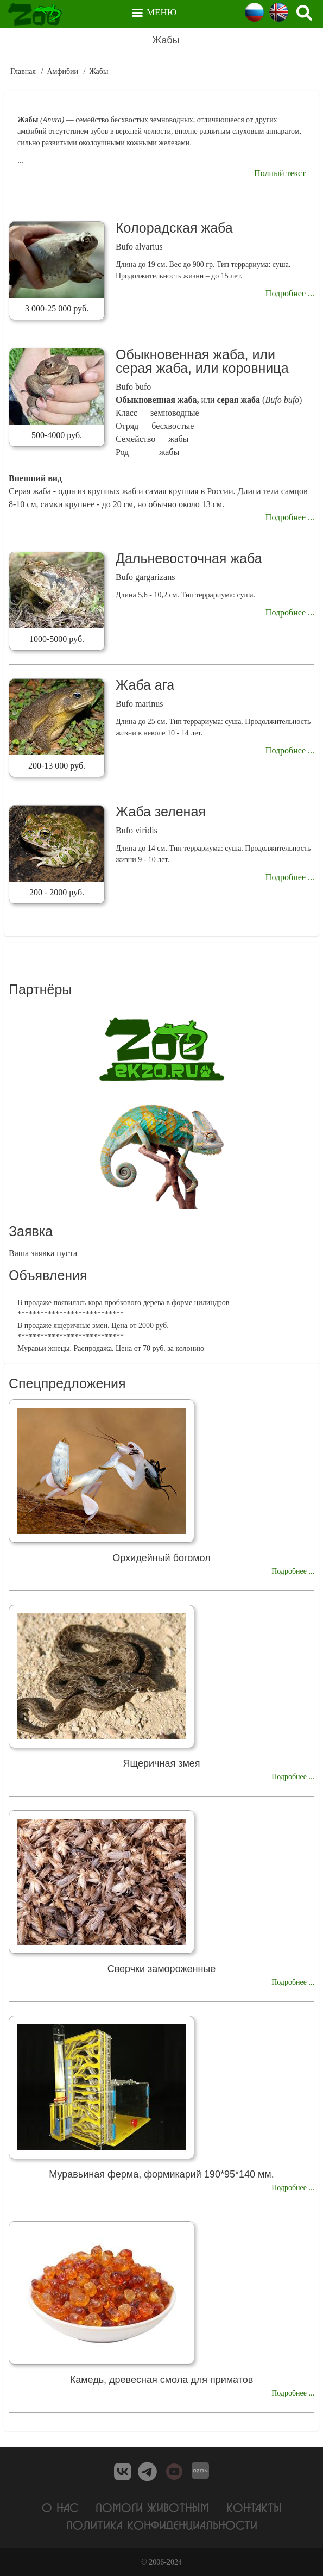 Image resolution: width=323 pixels, height=2576 pixels. Describe the element at coordinates (152, 2507) in the screenshot. I see `Помоги животным [menuitem]` at that location.